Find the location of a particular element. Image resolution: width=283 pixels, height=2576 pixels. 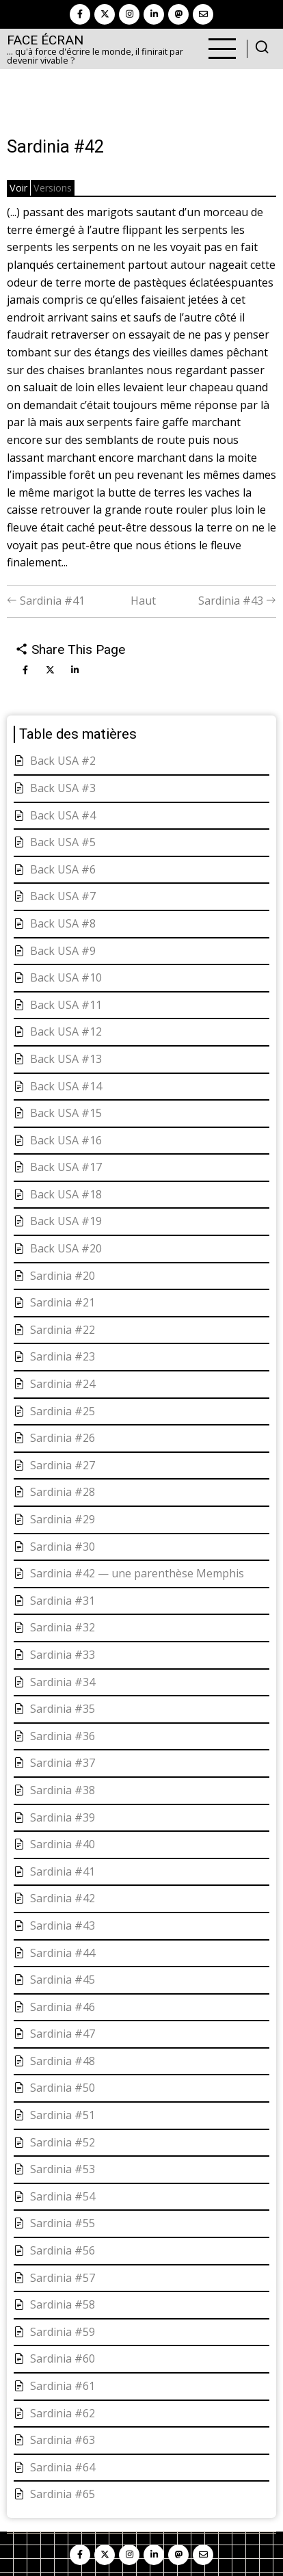

Sardinia #42 is located at coordinates (62, 1898).